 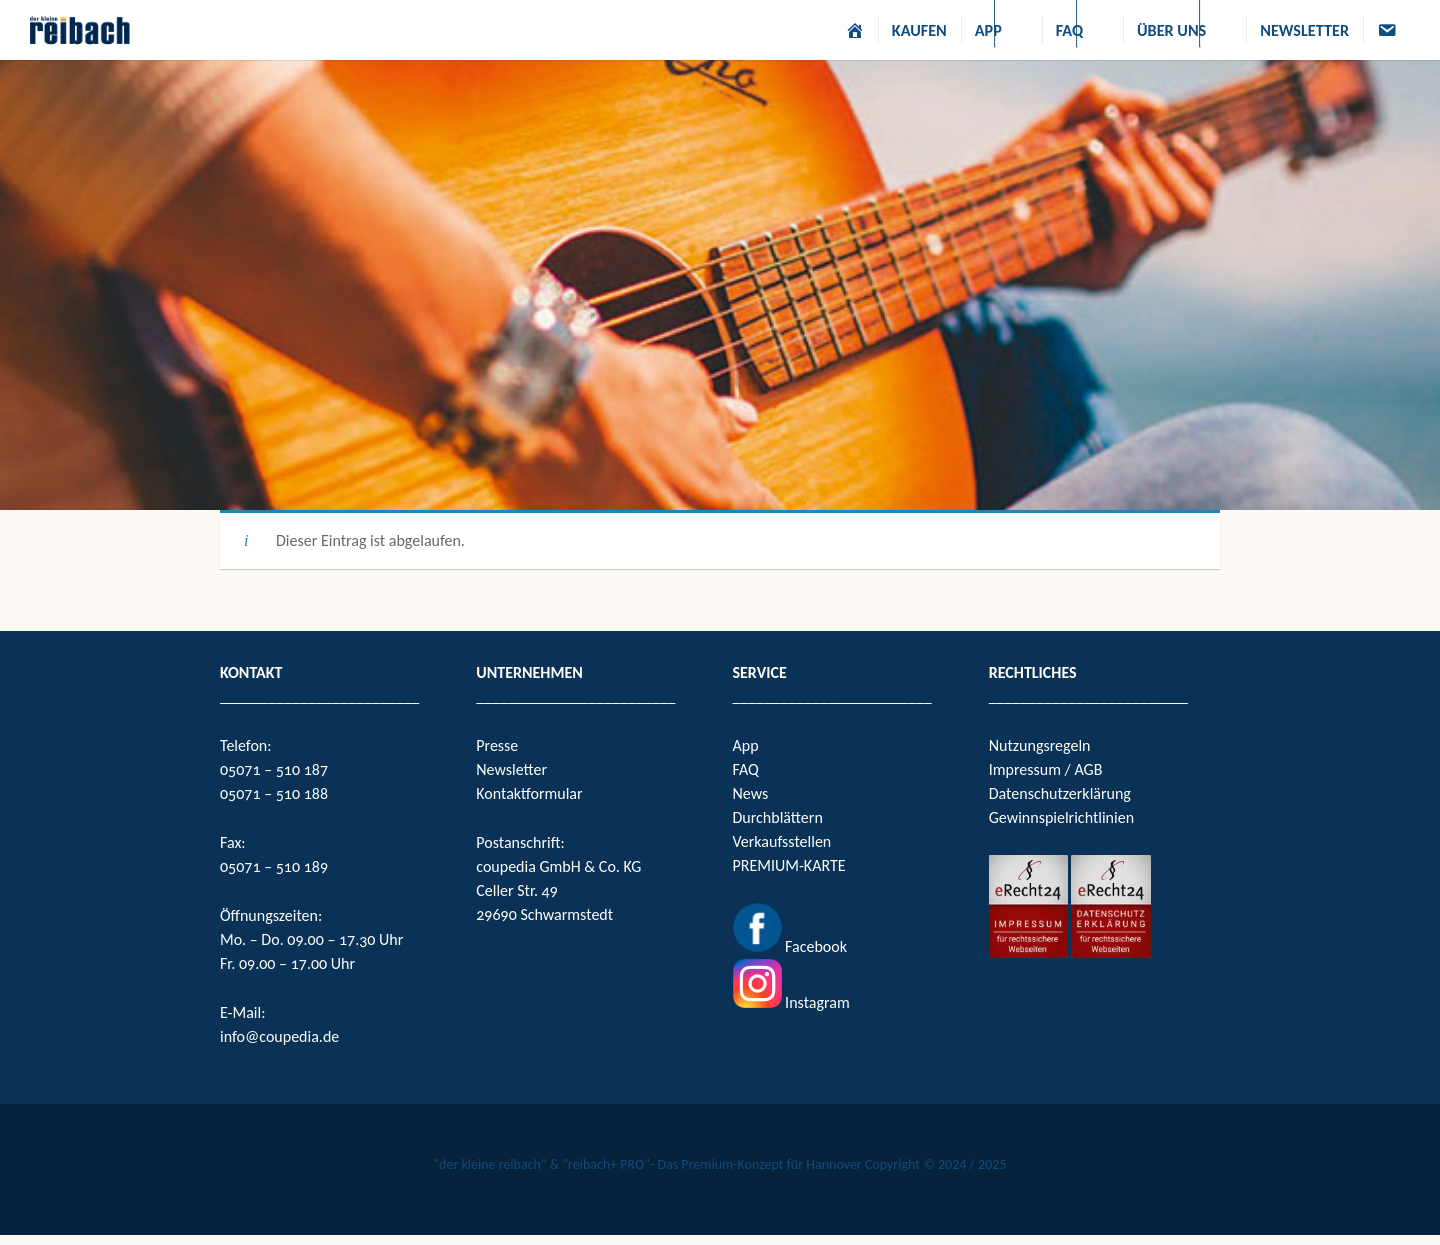 What do you see at coordinates (988, 30) in the screenshot?
I see `APP` at bounding box center [988, 30].